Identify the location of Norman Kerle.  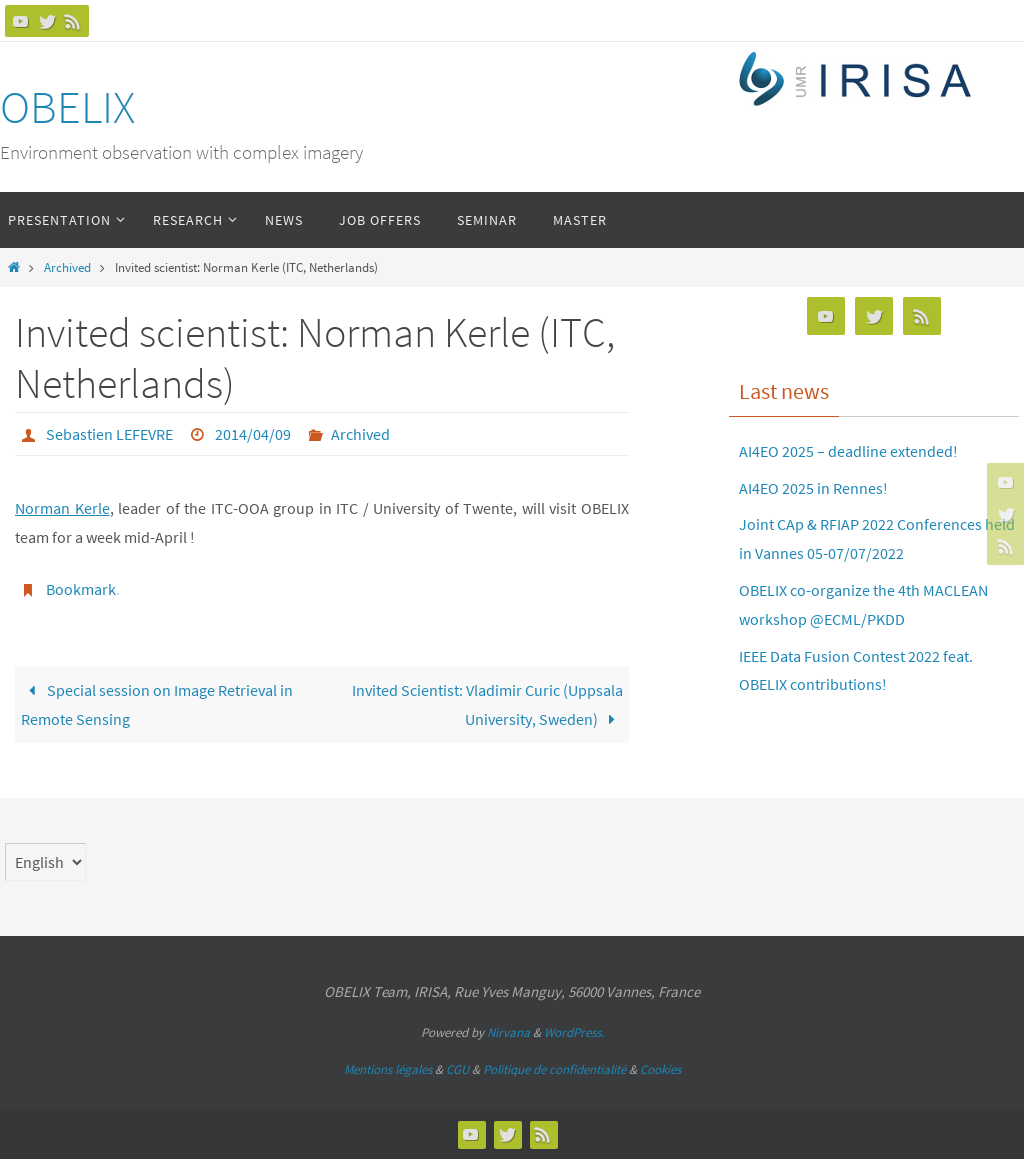
(62, 508).